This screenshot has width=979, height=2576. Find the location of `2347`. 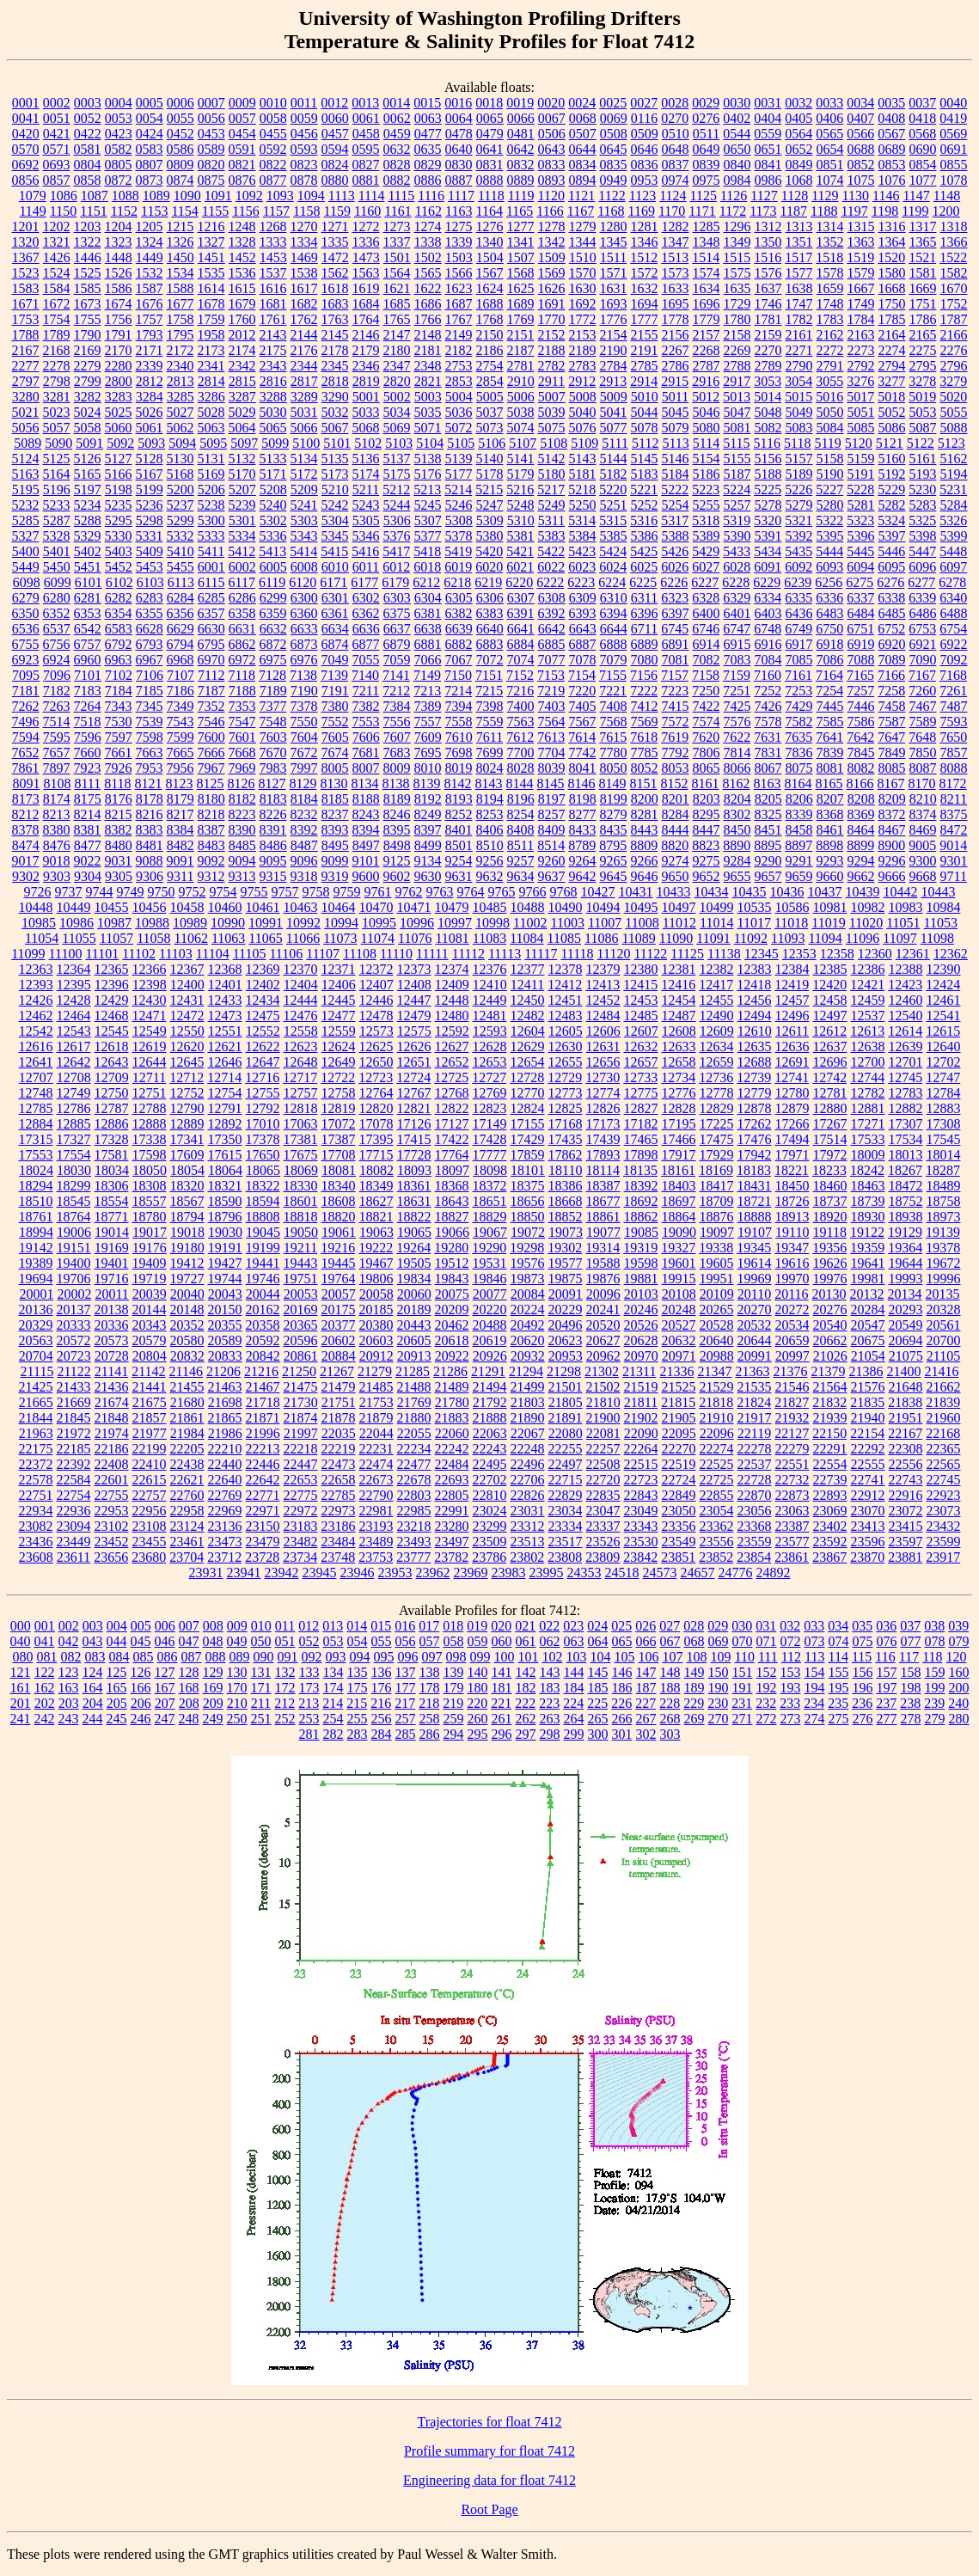

2347 is located at coordinates (397, 365).